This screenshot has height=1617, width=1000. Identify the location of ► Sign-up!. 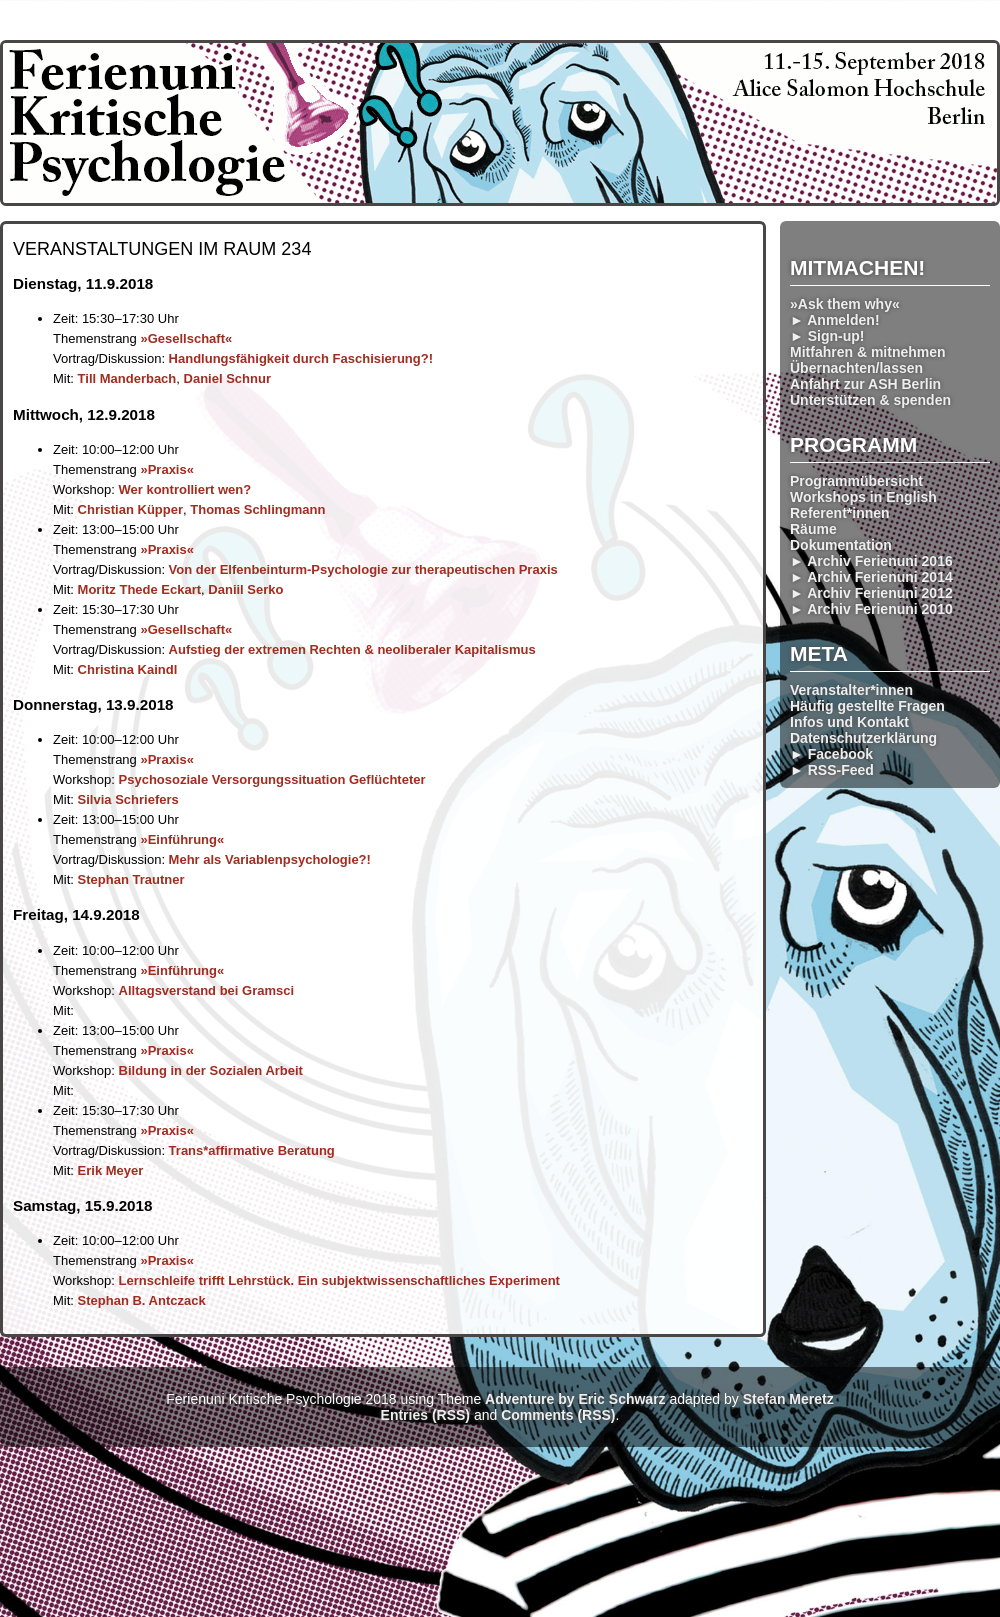
(827, 336).